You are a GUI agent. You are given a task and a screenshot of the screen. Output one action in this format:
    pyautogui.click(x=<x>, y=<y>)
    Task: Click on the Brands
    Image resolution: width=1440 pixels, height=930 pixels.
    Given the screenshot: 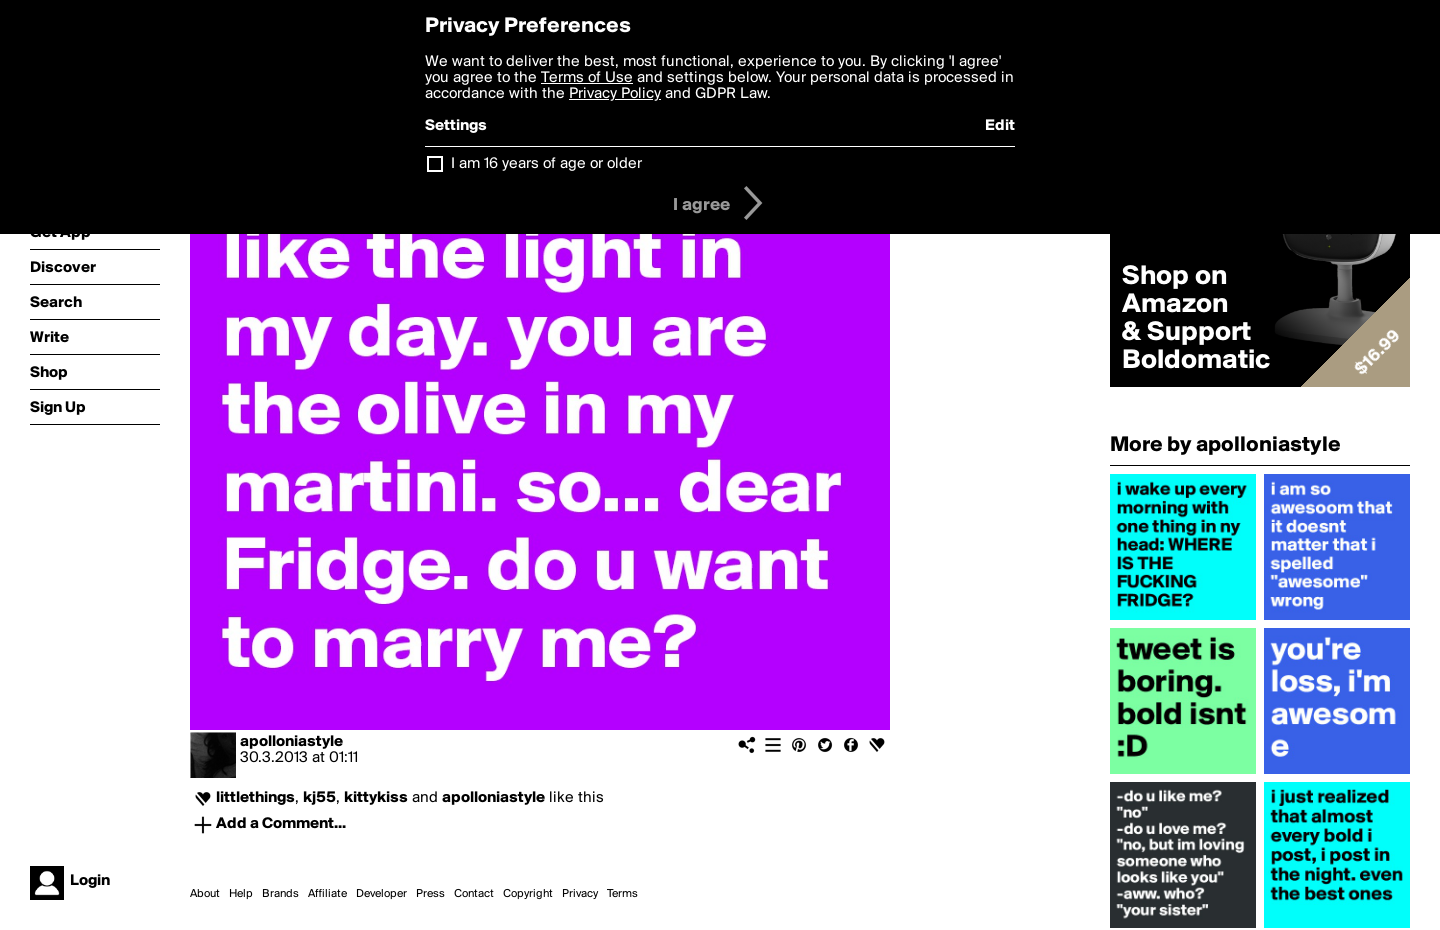 What is the action you would take?
    pyautogui.click(x=280, y=894)
    